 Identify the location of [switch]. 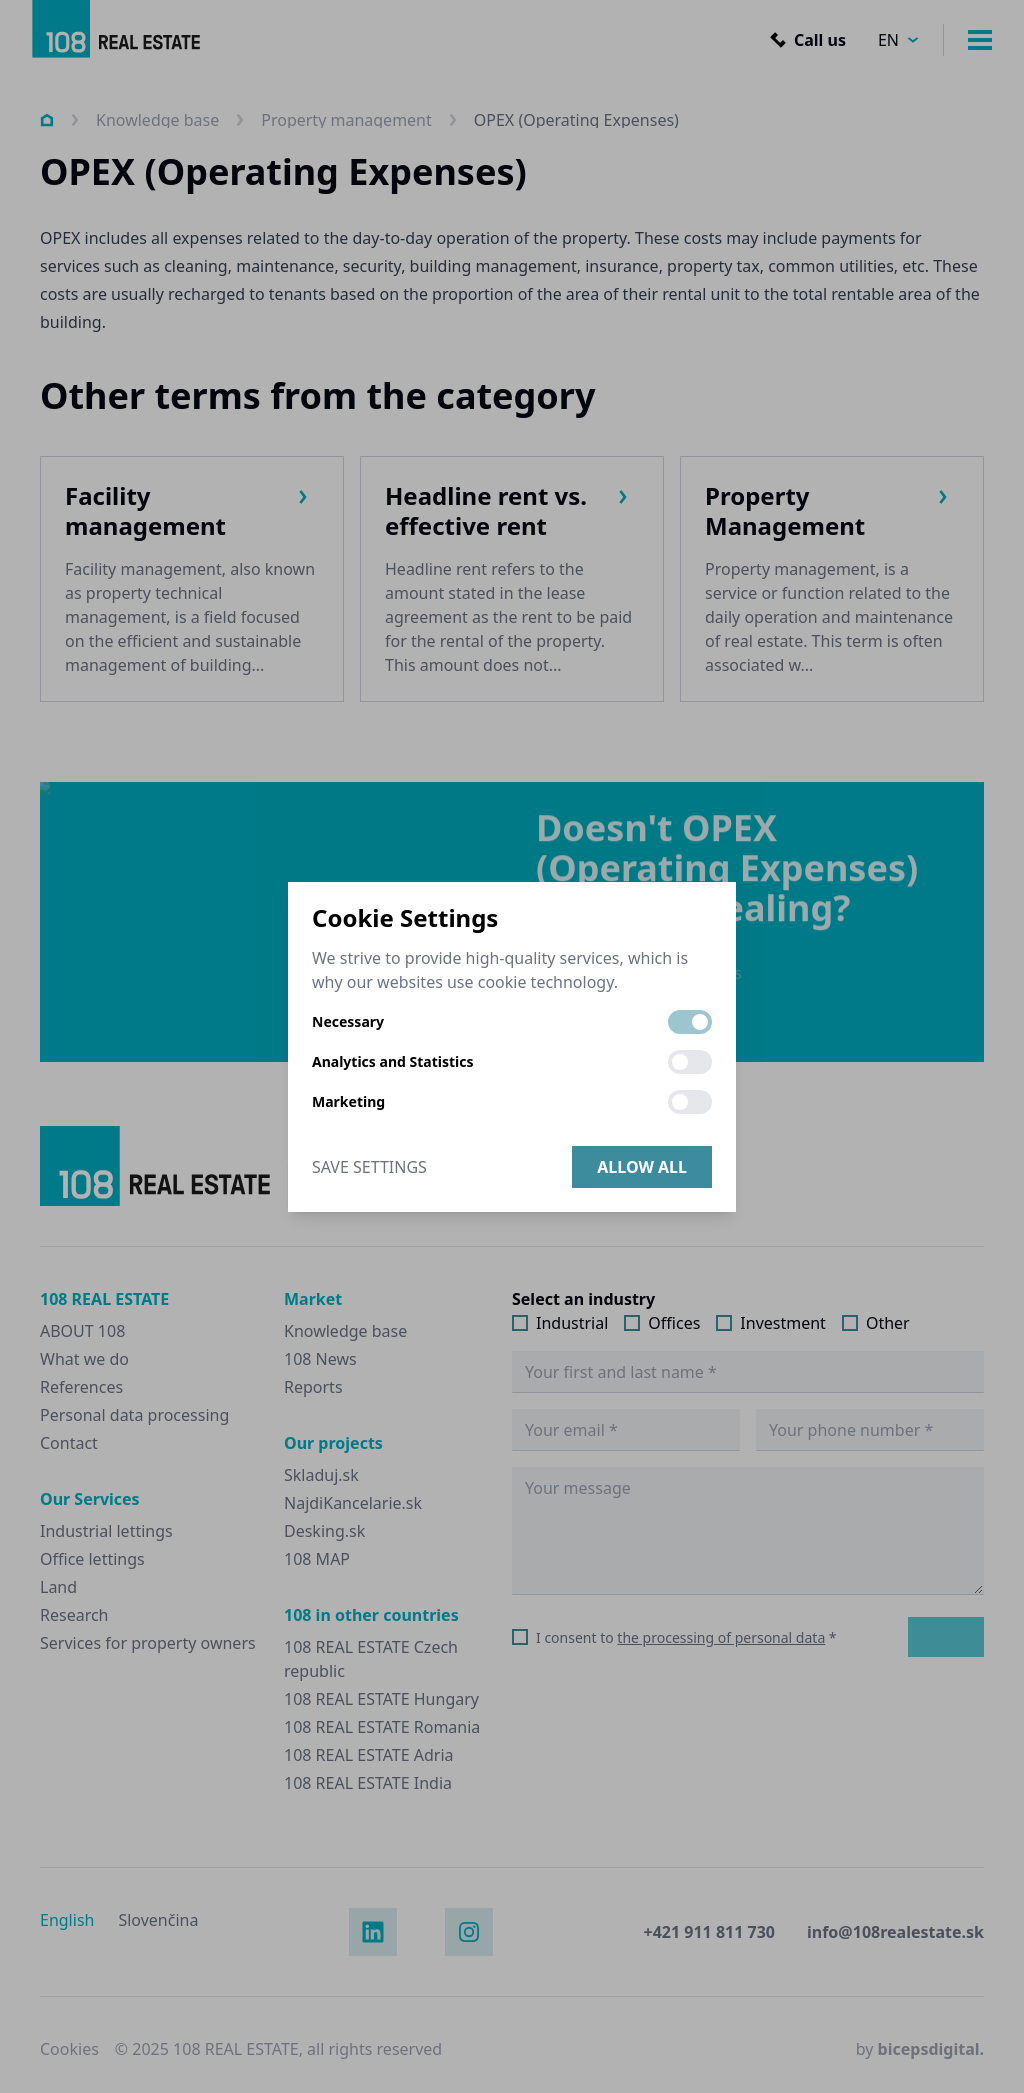
(690, 1022).